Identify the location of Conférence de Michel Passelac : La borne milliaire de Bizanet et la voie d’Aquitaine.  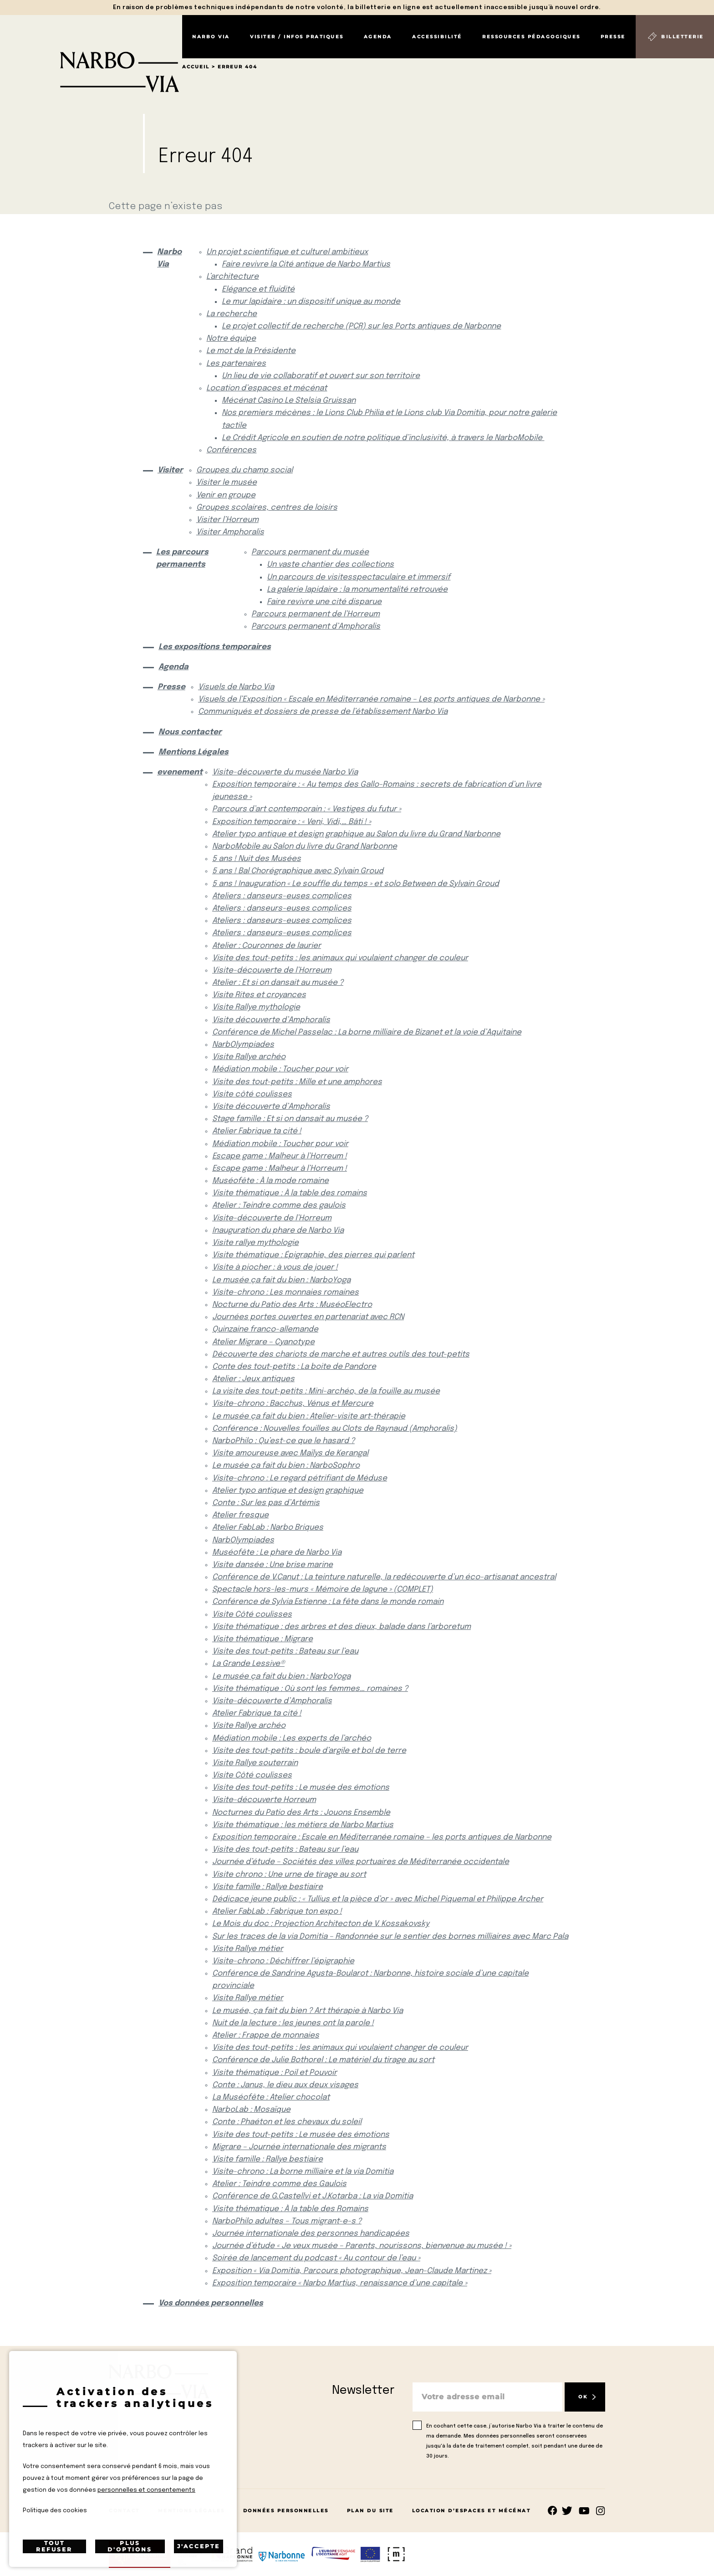
(366, 1032).